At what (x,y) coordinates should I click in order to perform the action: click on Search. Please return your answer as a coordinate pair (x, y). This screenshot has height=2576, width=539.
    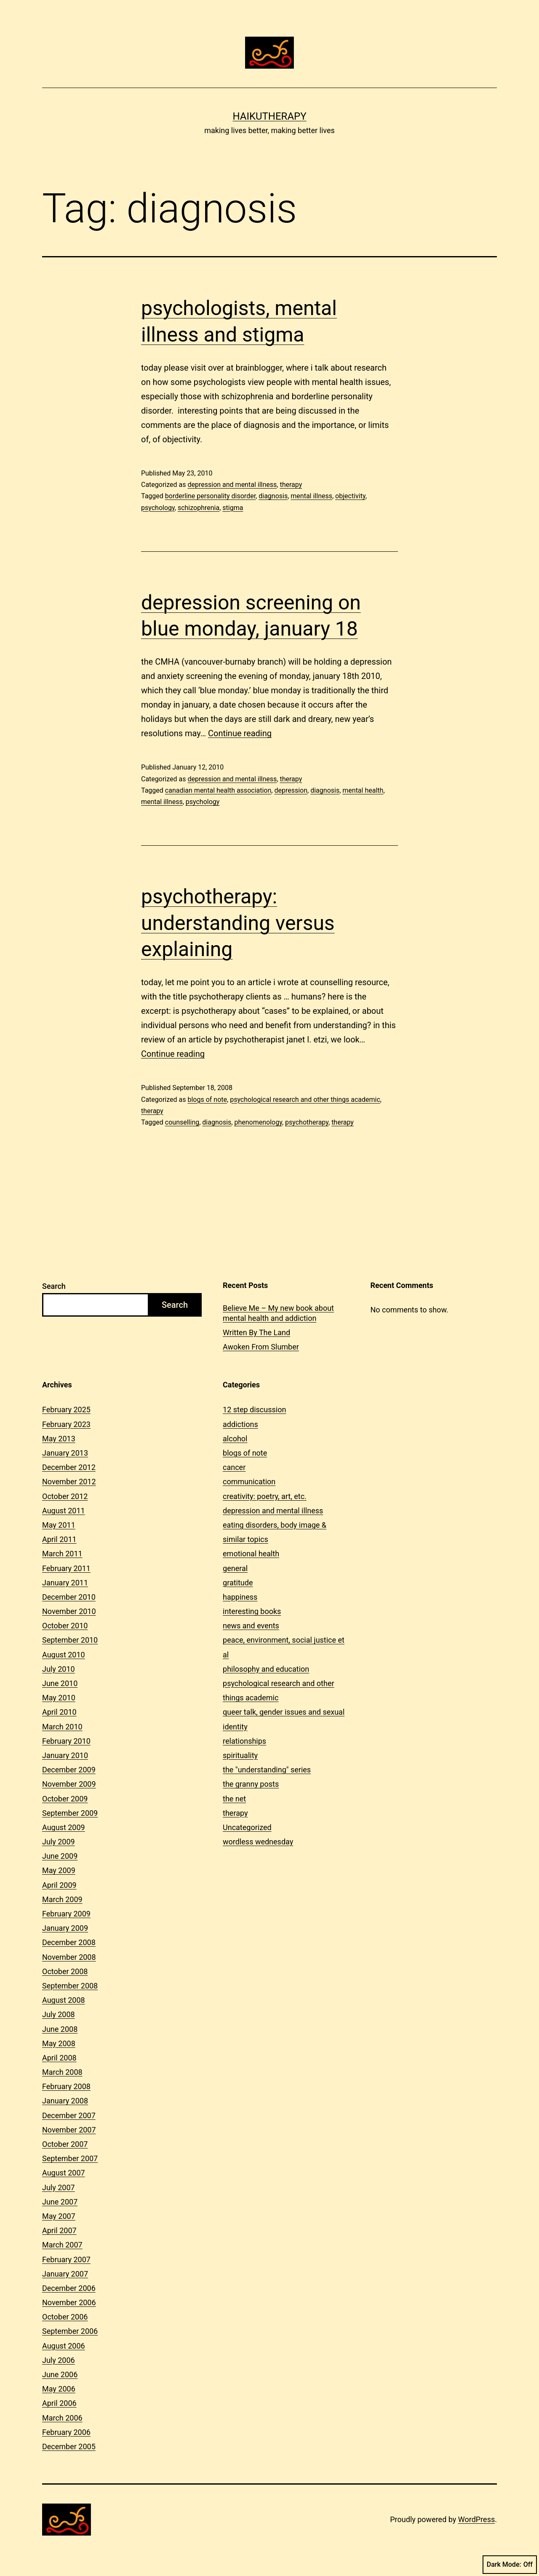
    Looking at the image, I should click on (54, 1286).